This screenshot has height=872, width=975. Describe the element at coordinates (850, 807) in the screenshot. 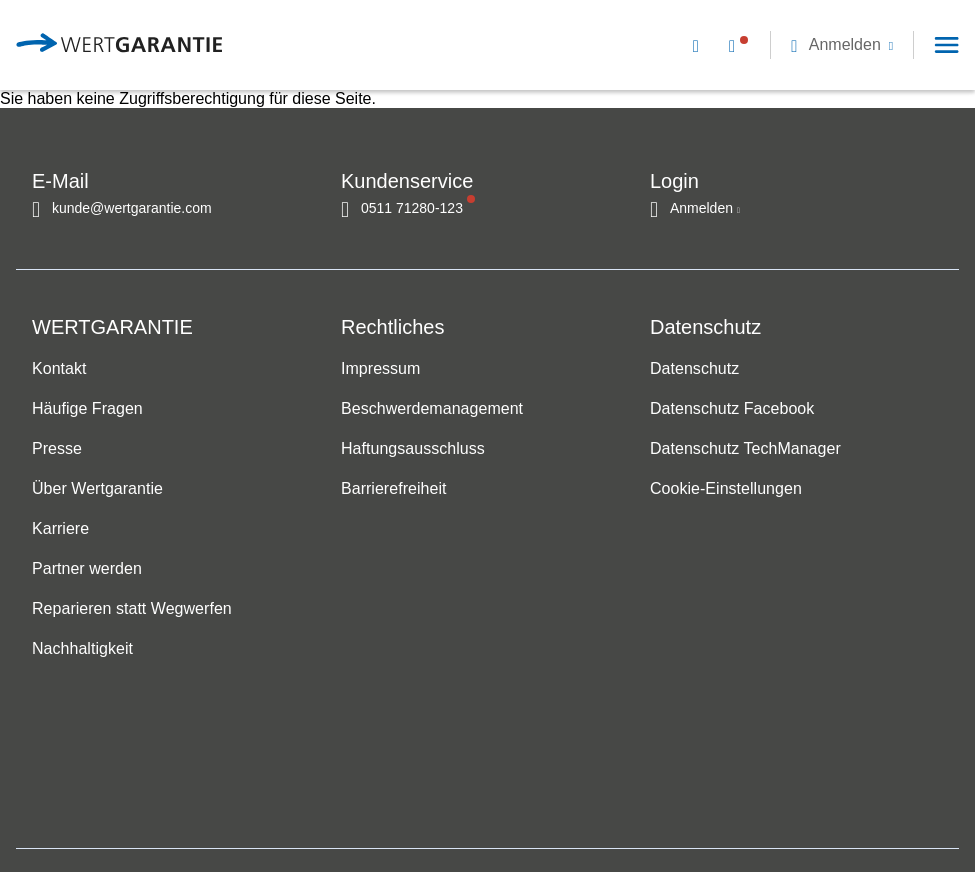

I see `[contentinfo]` at that location.